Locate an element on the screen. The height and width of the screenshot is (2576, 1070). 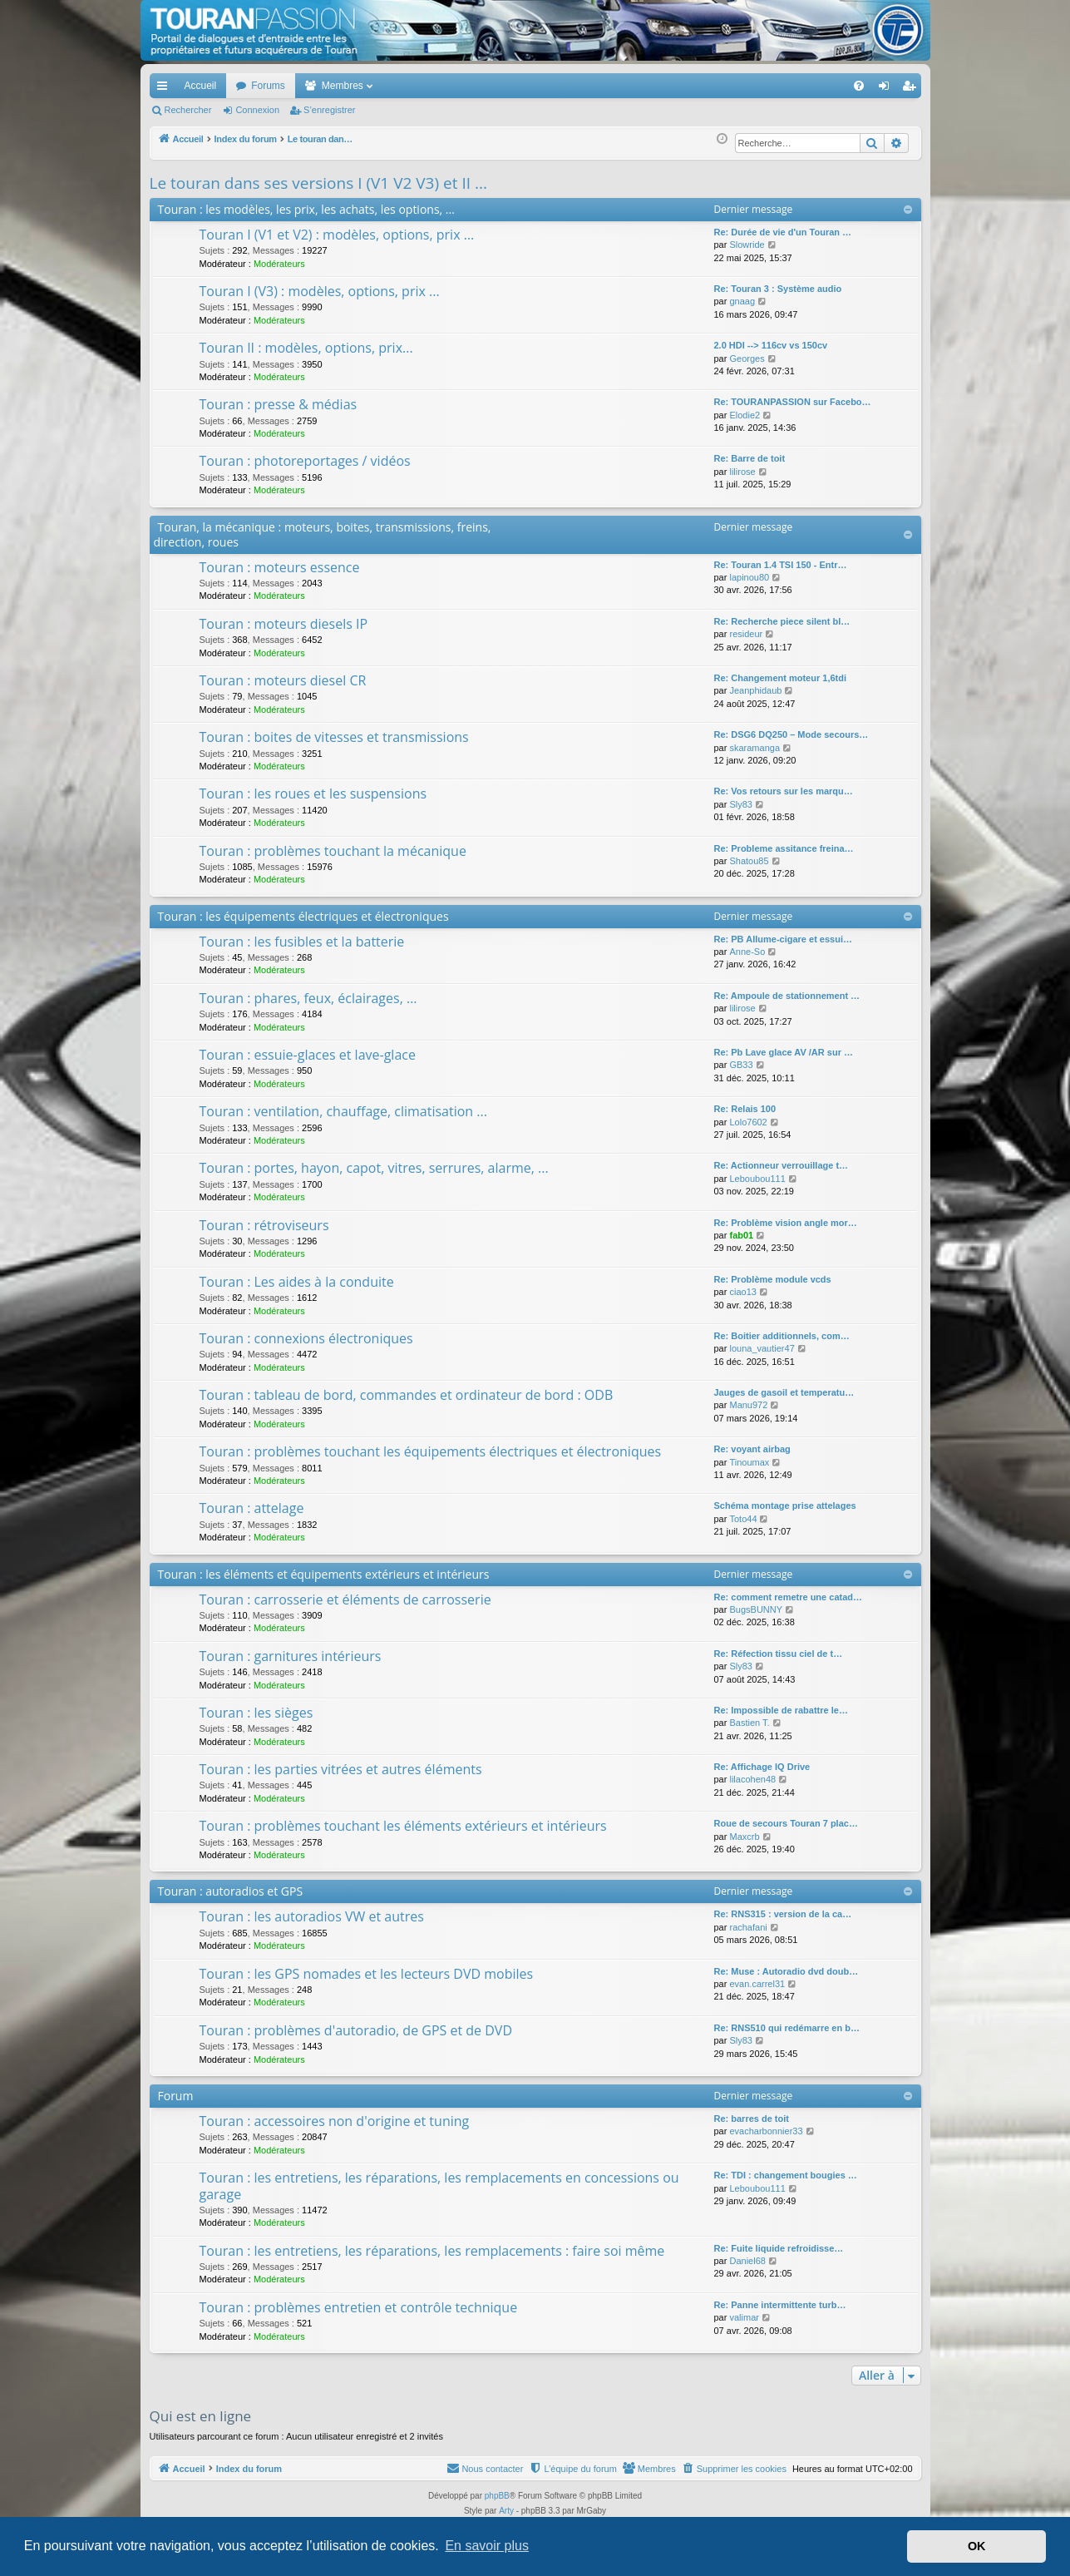
Re: Affichage IQ Drive is located at coordinates (762, 1767).